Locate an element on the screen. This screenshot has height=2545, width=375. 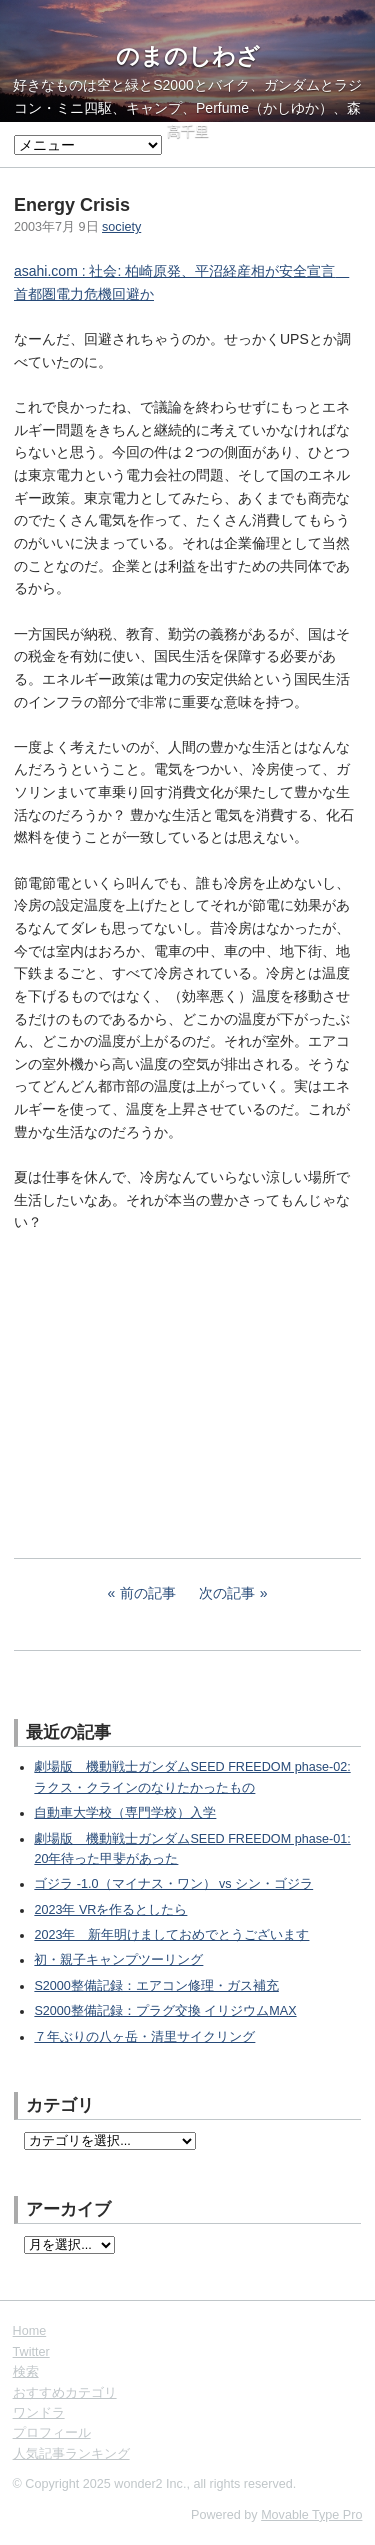
S2000整備記録：プラグ交換 イリジウムMAX is located at coordinates (165, 2011).